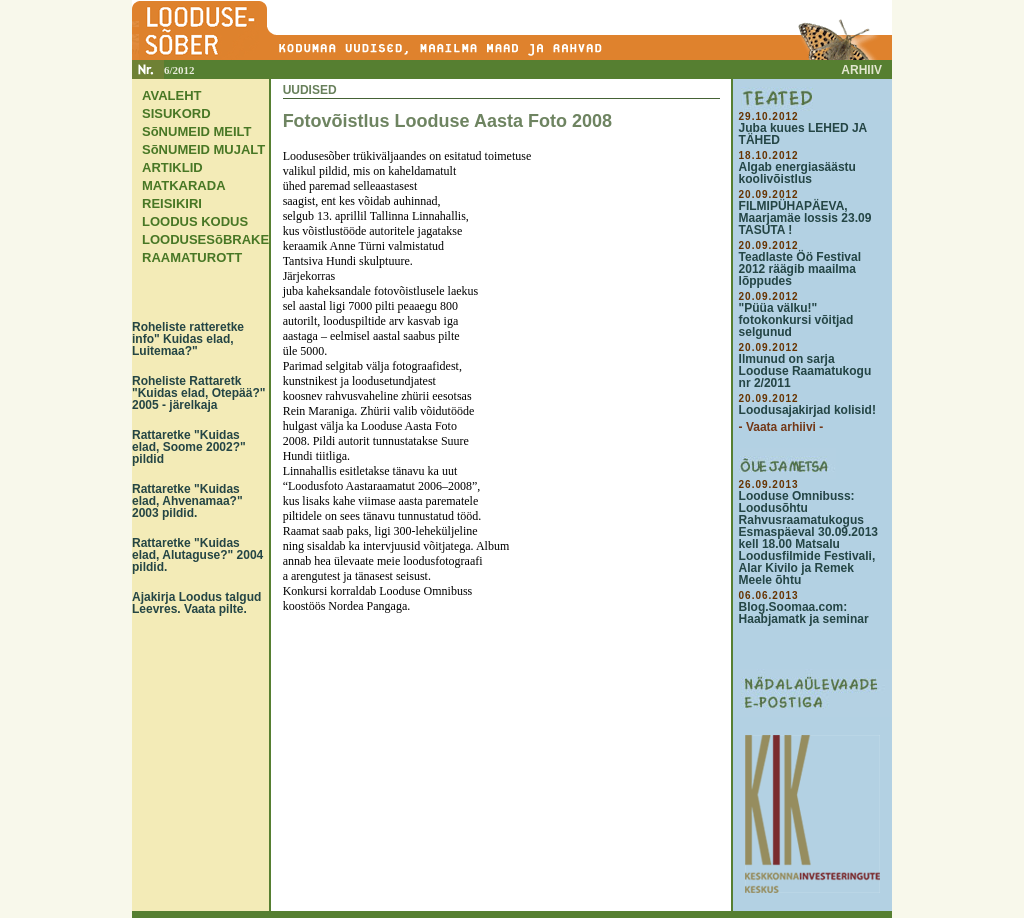 The height and width of the screenshot is (918, 1024). I want to click on REISIKIRI, so click(172, 203).